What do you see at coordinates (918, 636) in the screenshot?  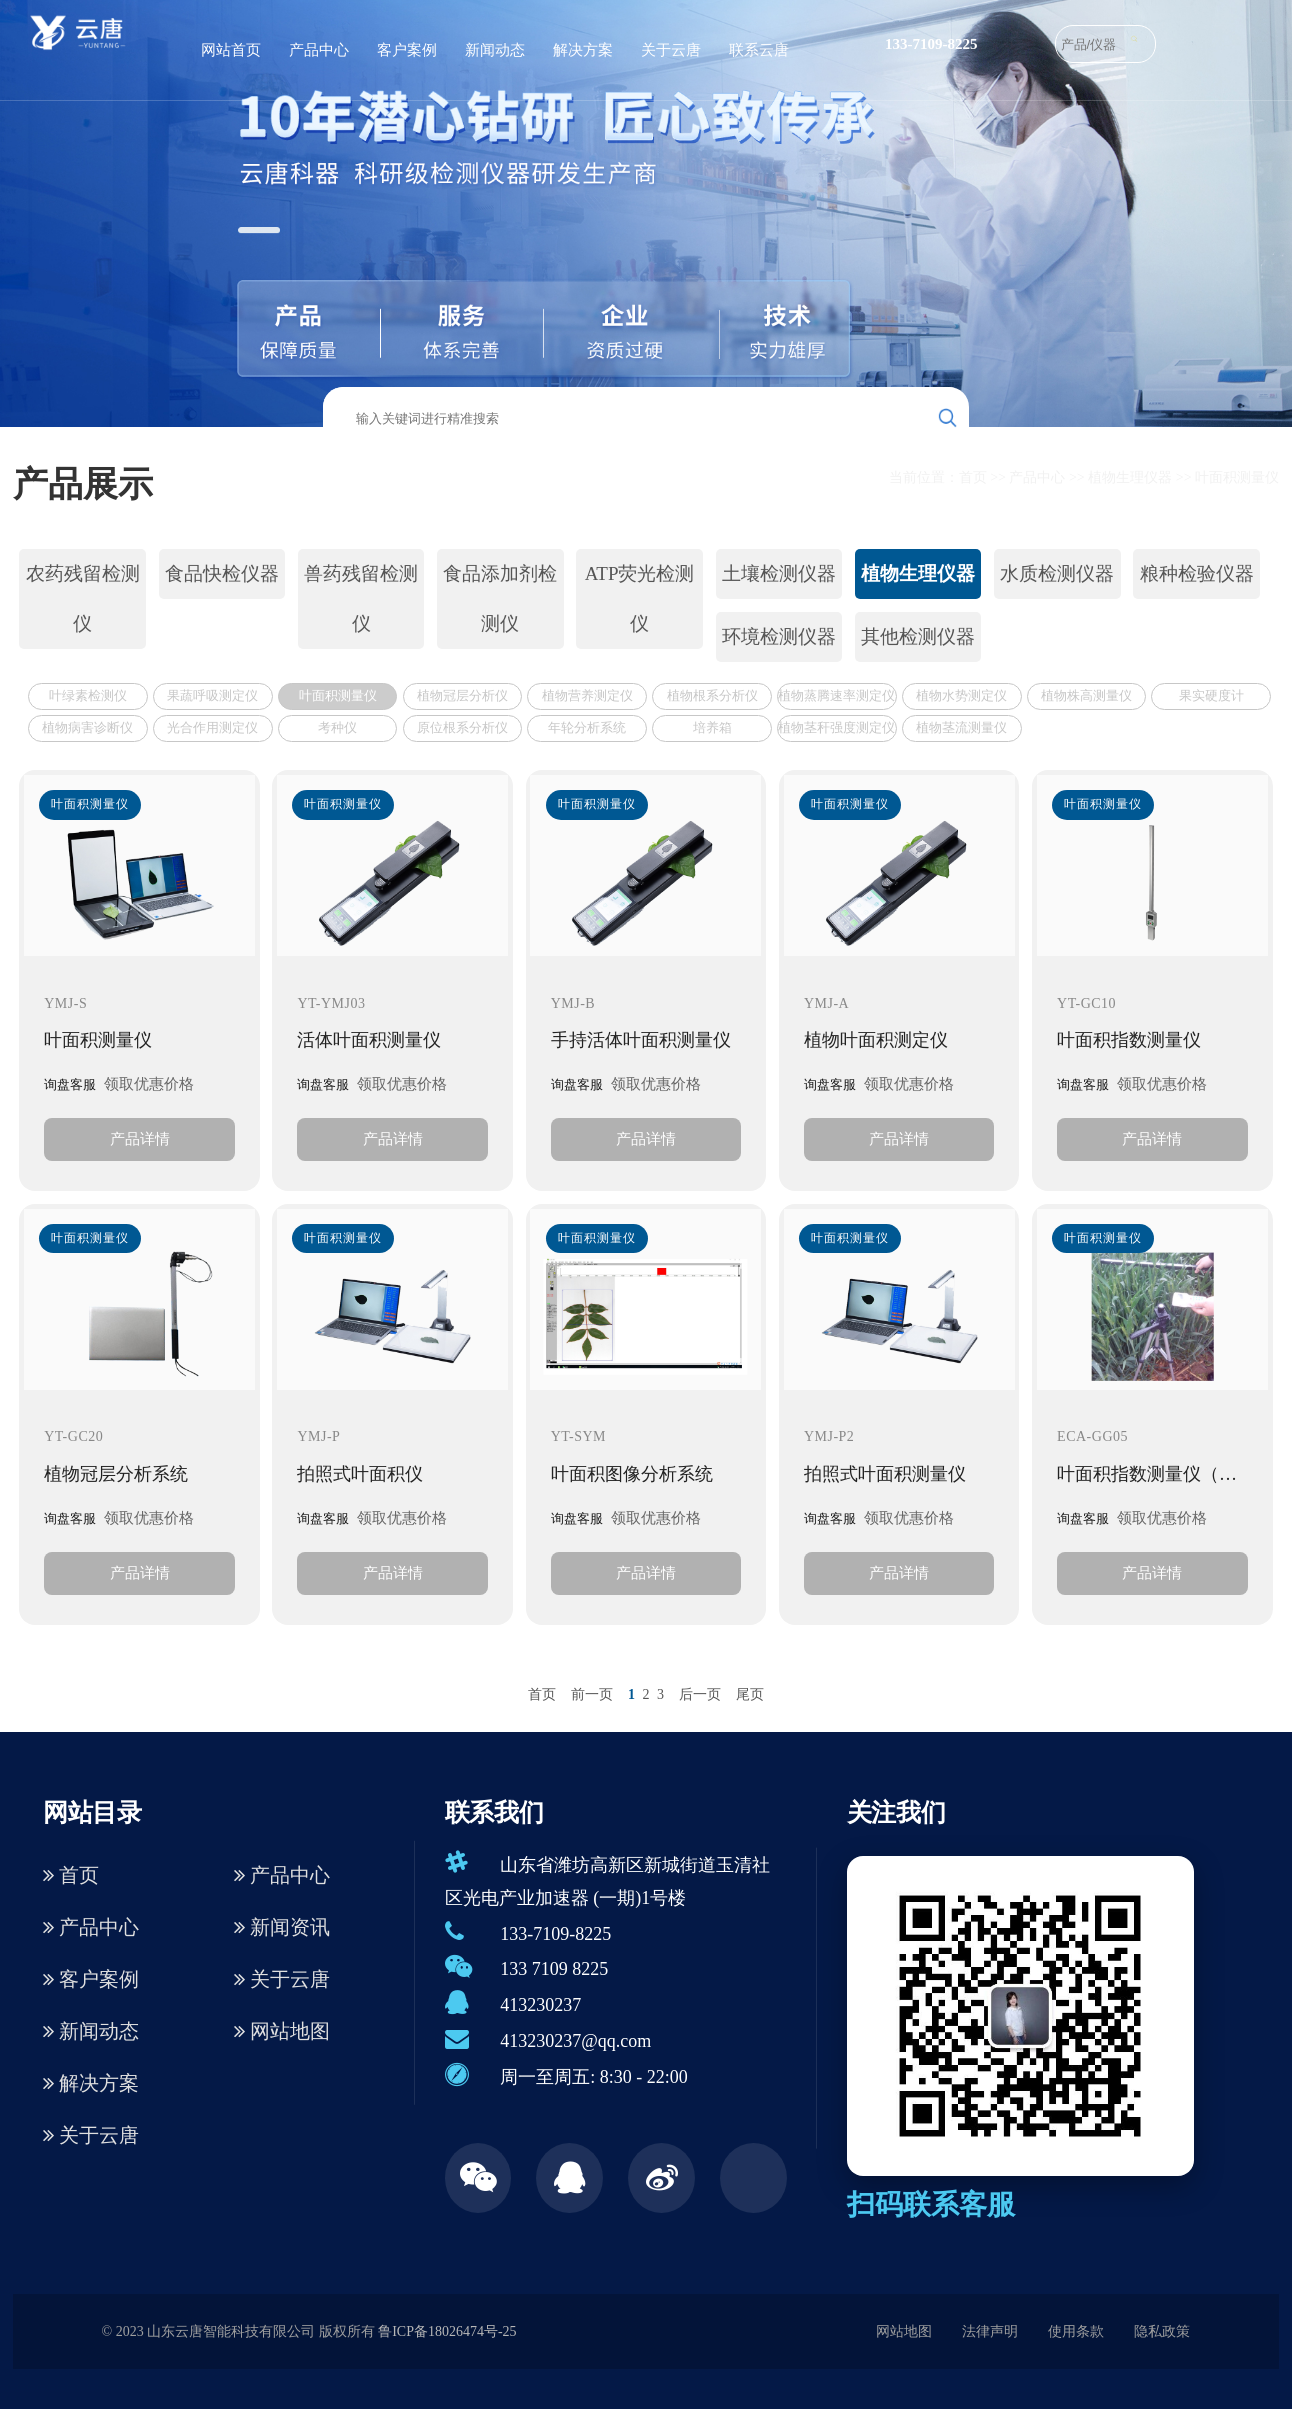 I see `其他检测仪器` at bounding box center [918, 636].